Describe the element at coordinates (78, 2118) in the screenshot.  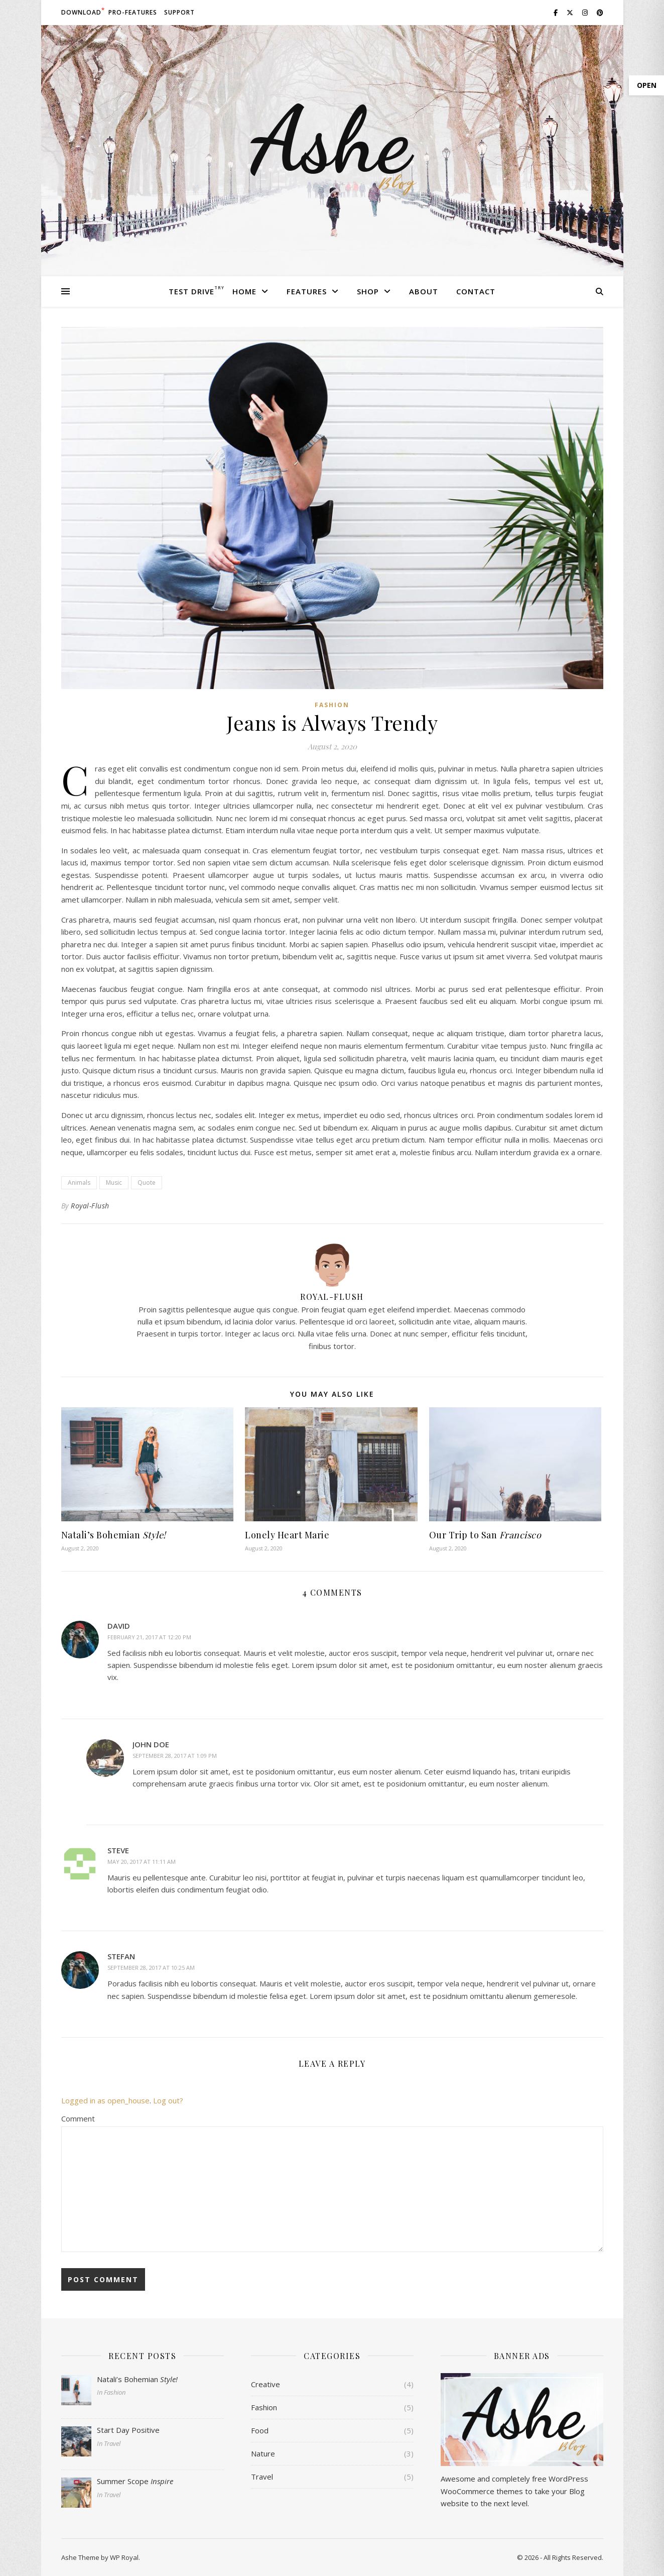
I see `Comment` at that location.